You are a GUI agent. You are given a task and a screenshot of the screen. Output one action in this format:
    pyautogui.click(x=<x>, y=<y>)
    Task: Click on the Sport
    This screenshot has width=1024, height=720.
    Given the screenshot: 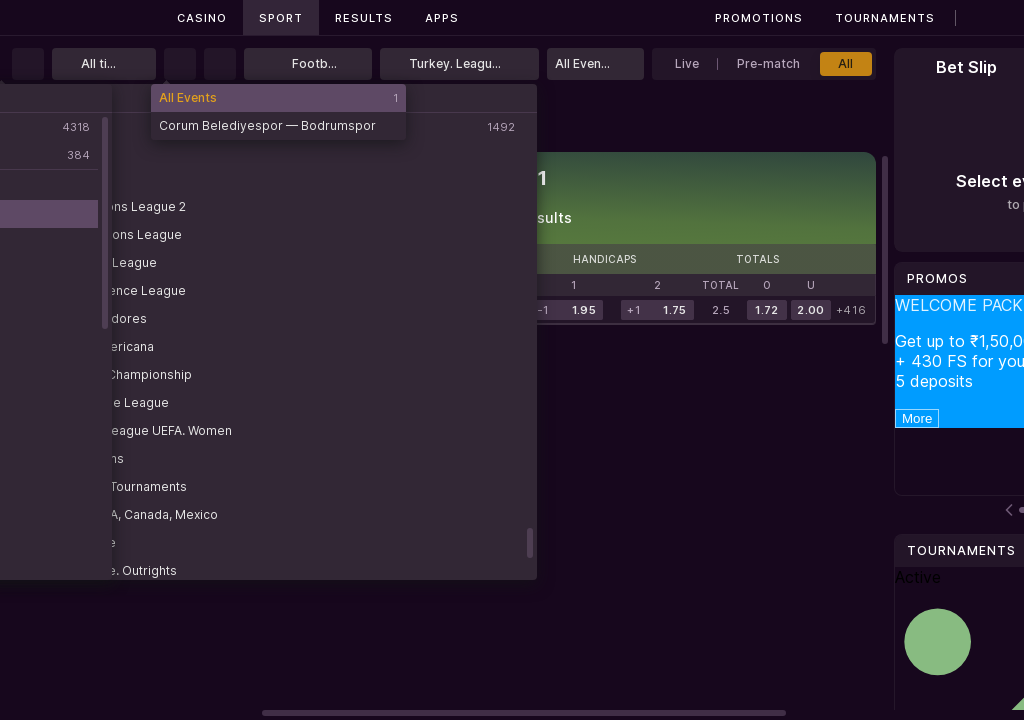 What is the action you would take?
    pyautogui.click(x=281, y=18)
    